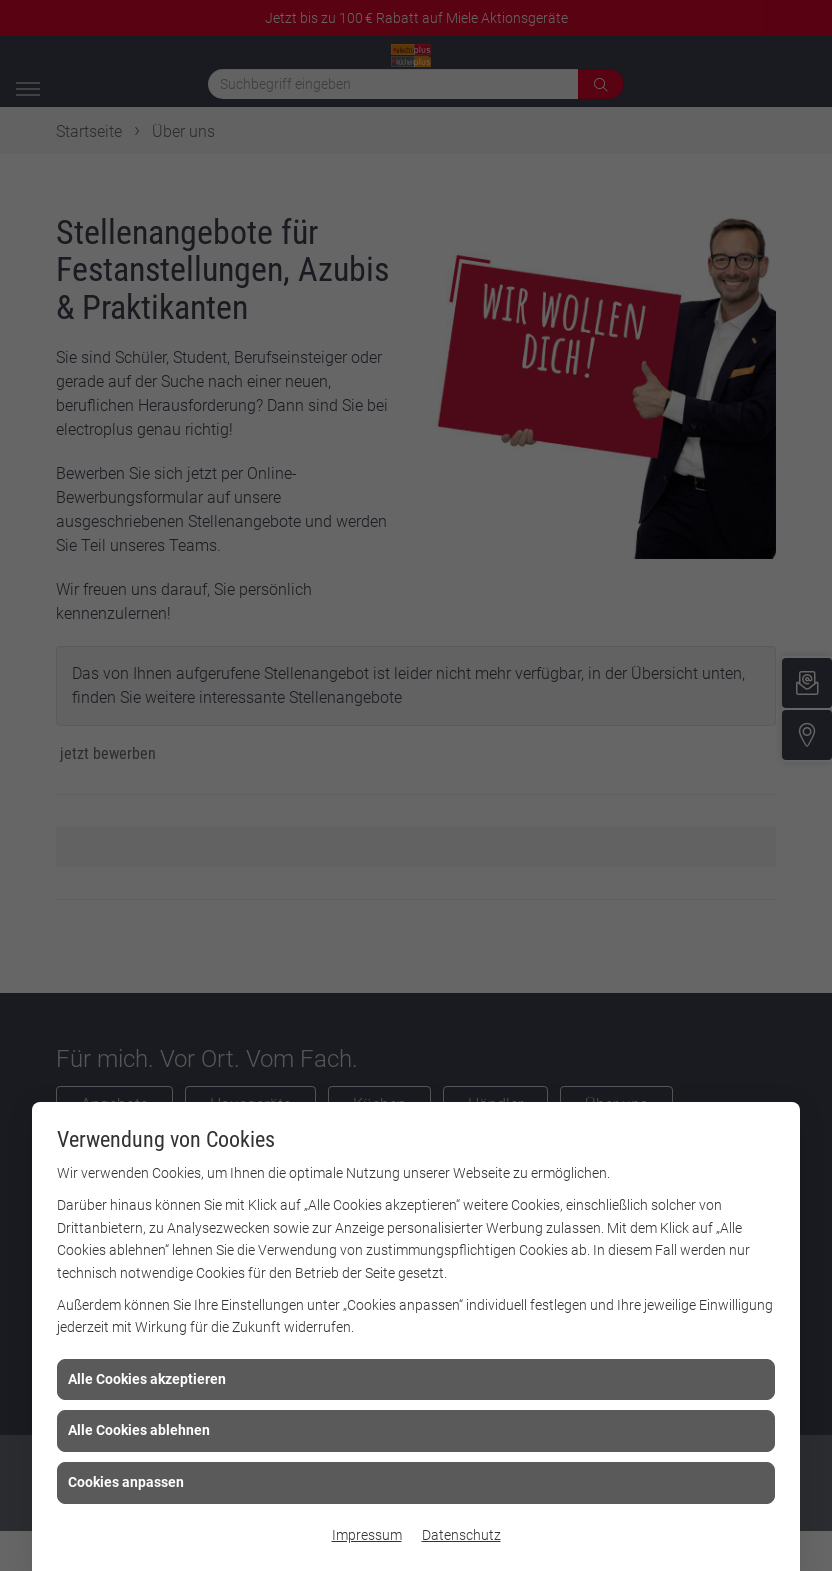 The width and height of the screenshot is (832, 1571). Describe the element at coordinates (139, 1430) in the screenshot. I see `Alle Cookies ablehnen` at that location.